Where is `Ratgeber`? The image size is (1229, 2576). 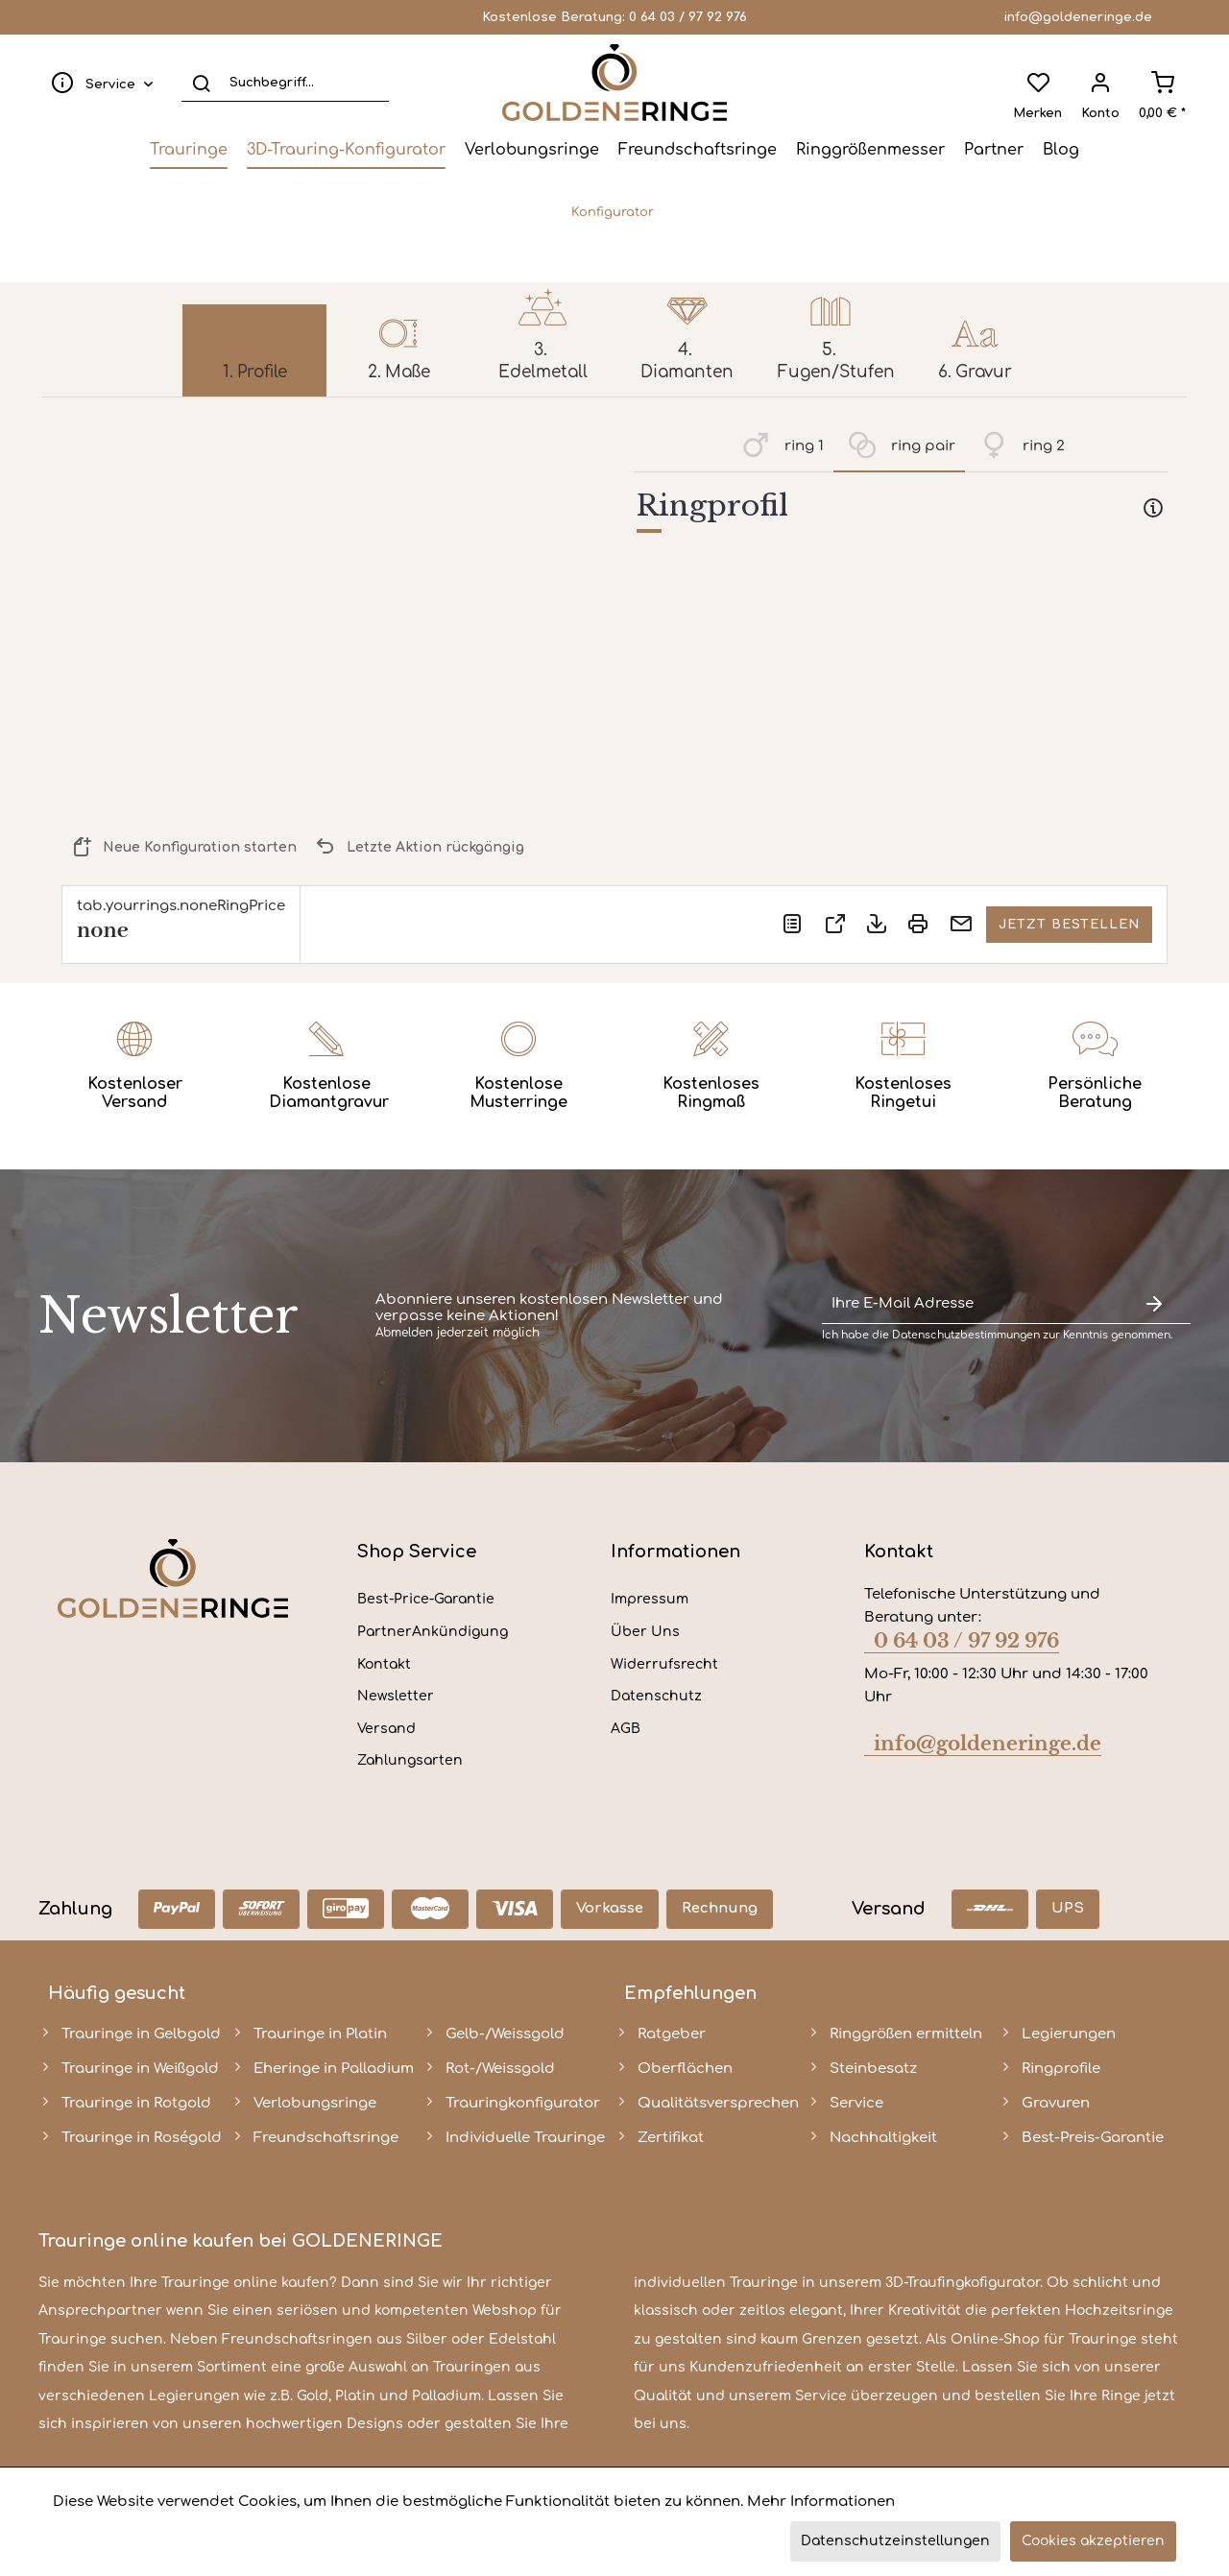 Ratgeber is located at coordinates (672, 2034).